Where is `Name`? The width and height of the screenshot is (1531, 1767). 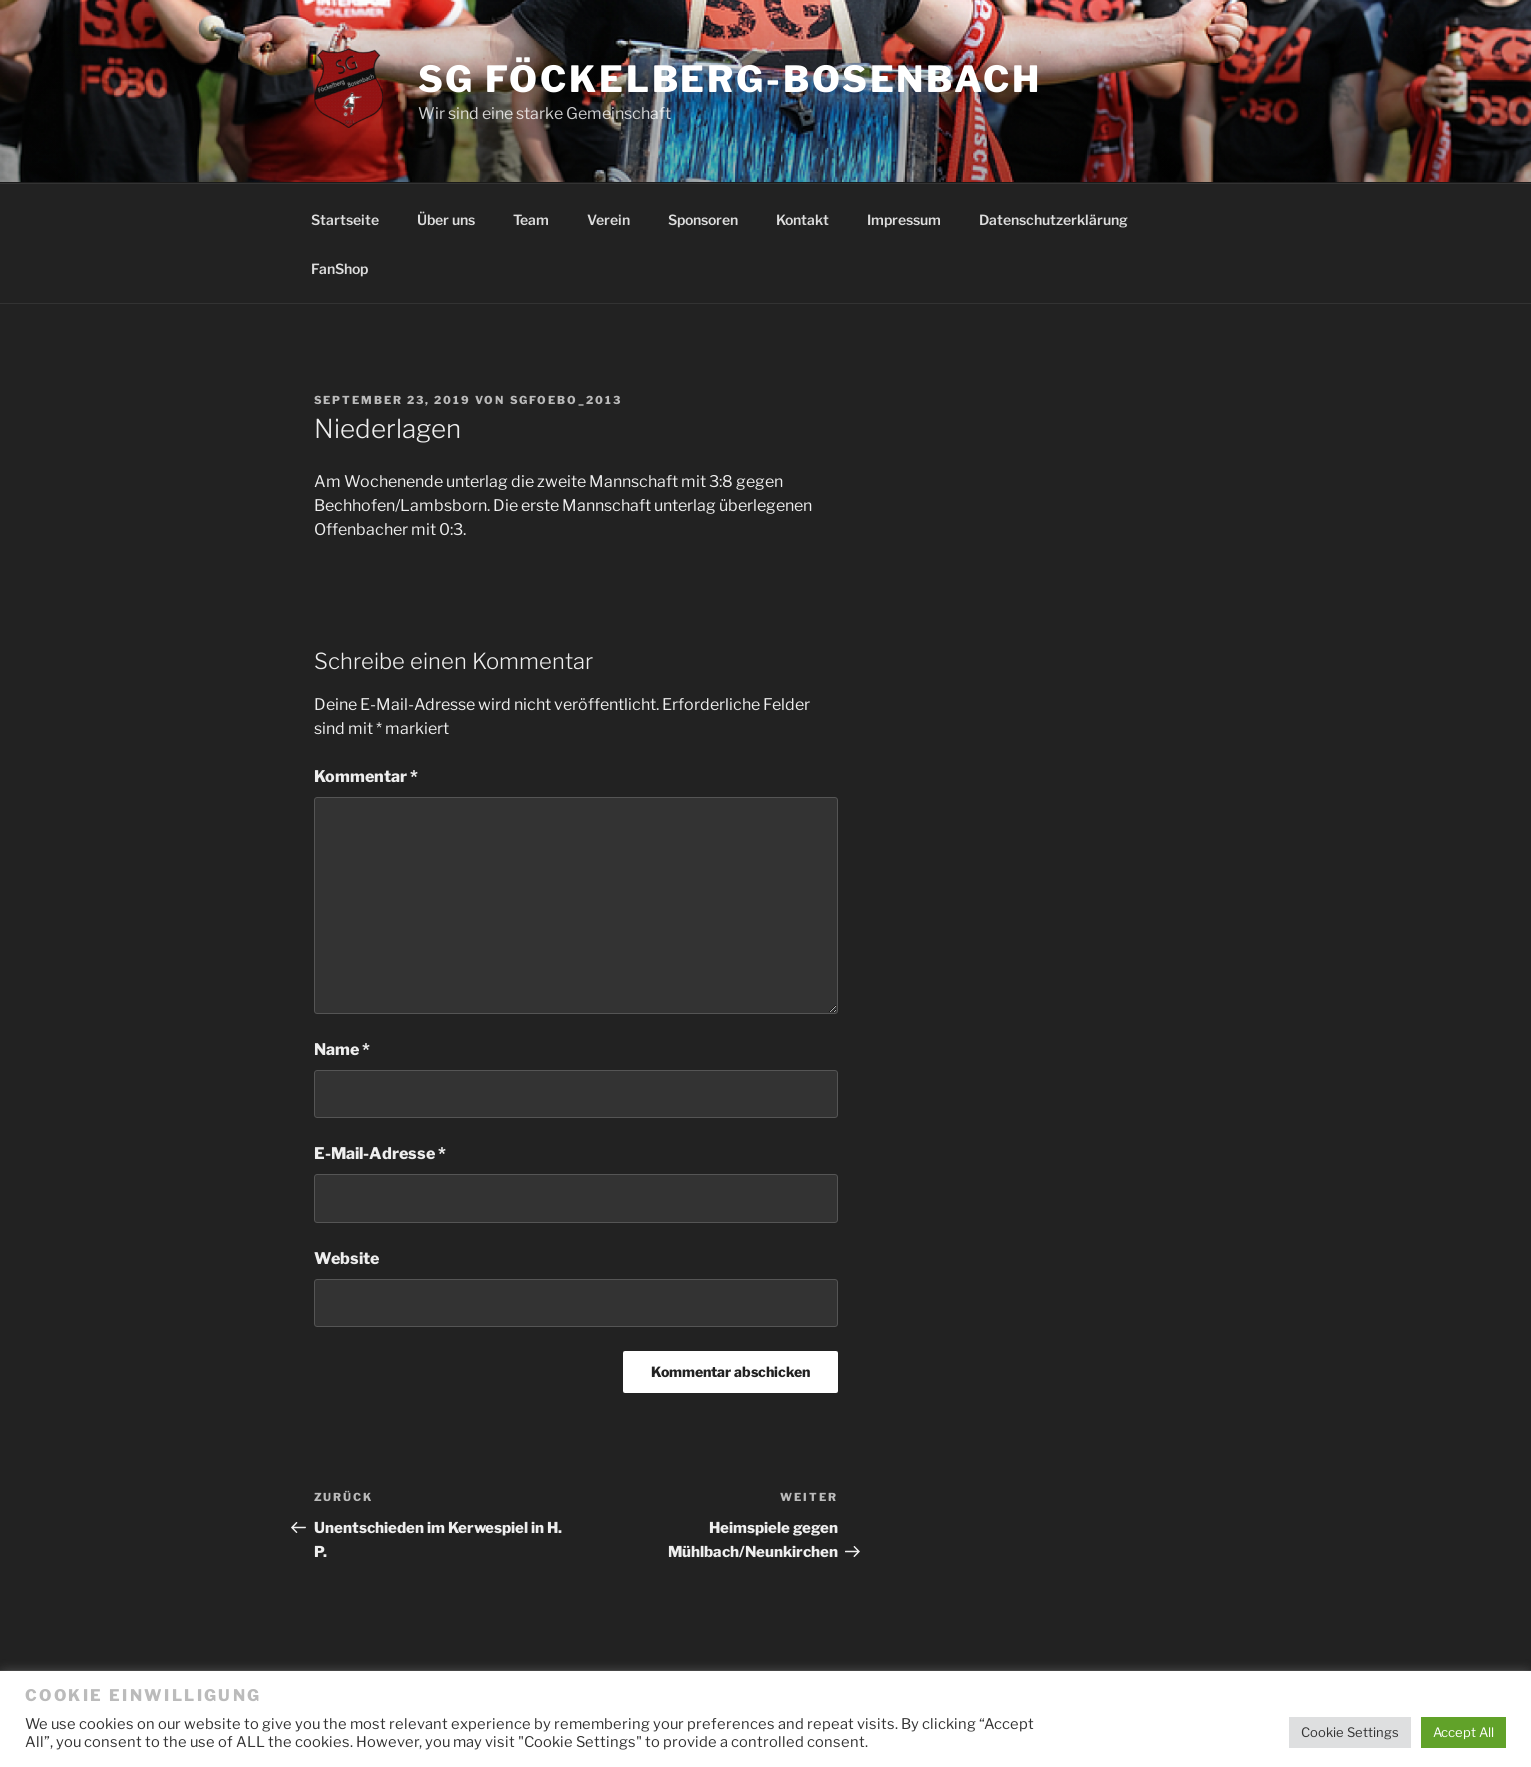 Name is located at coordinates (342, 1049).